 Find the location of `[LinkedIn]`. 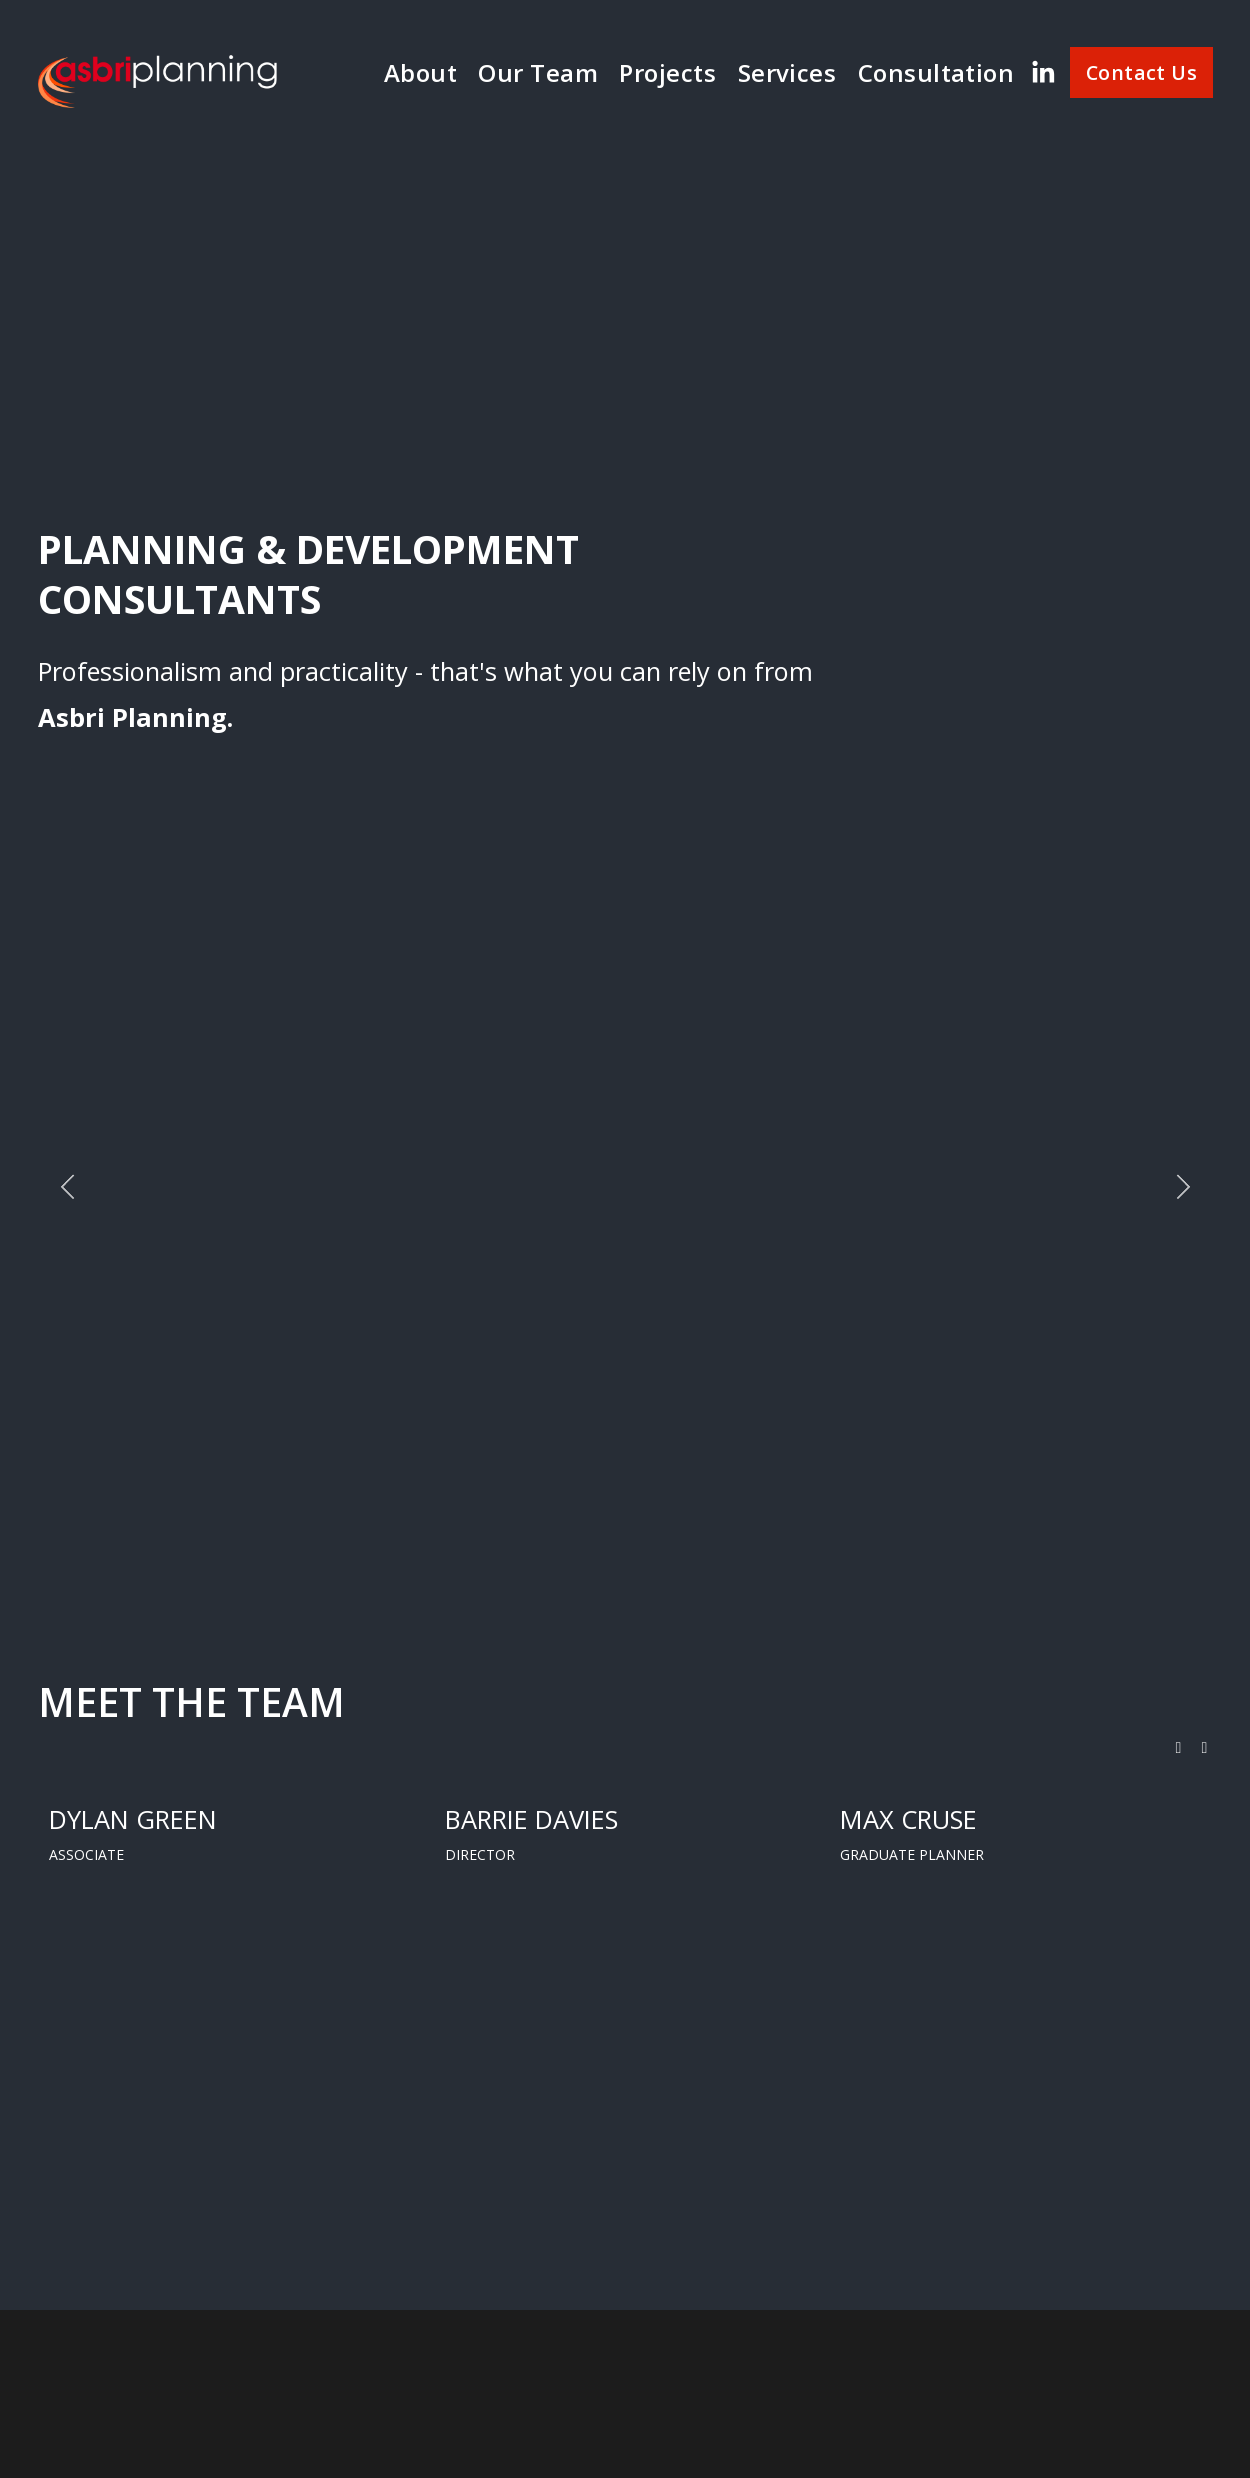

[LinkedIn] is located at coordinates (1042, 72).